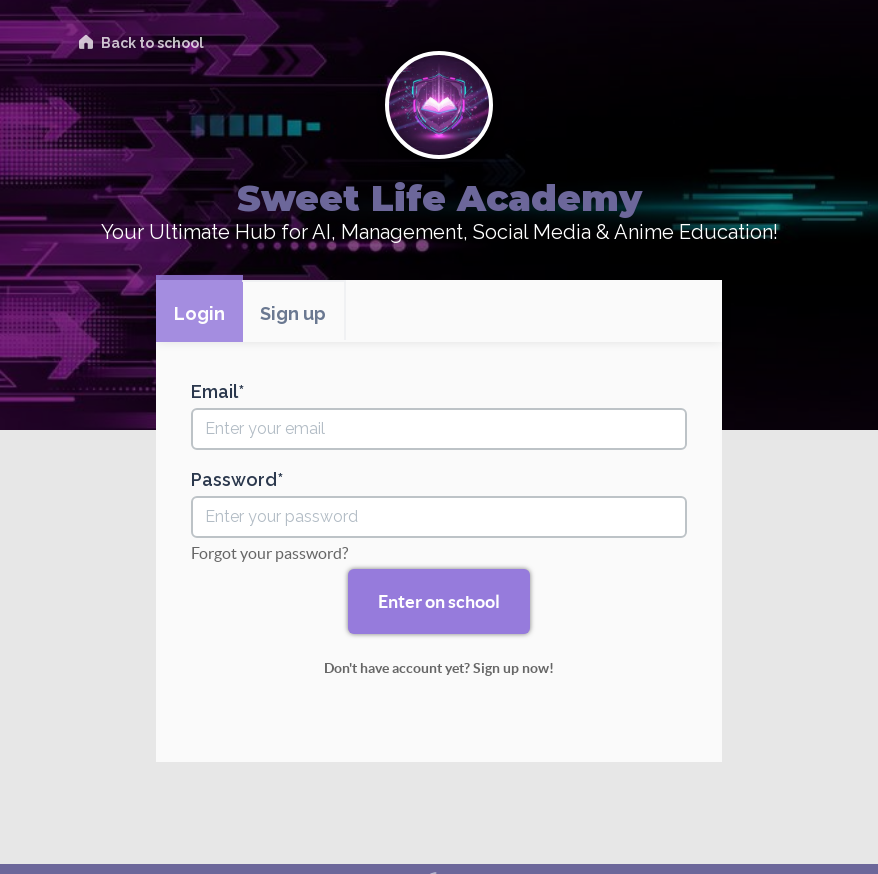 This screenshot has width=878, height=874. I want to click on Password, so click(234, 480).